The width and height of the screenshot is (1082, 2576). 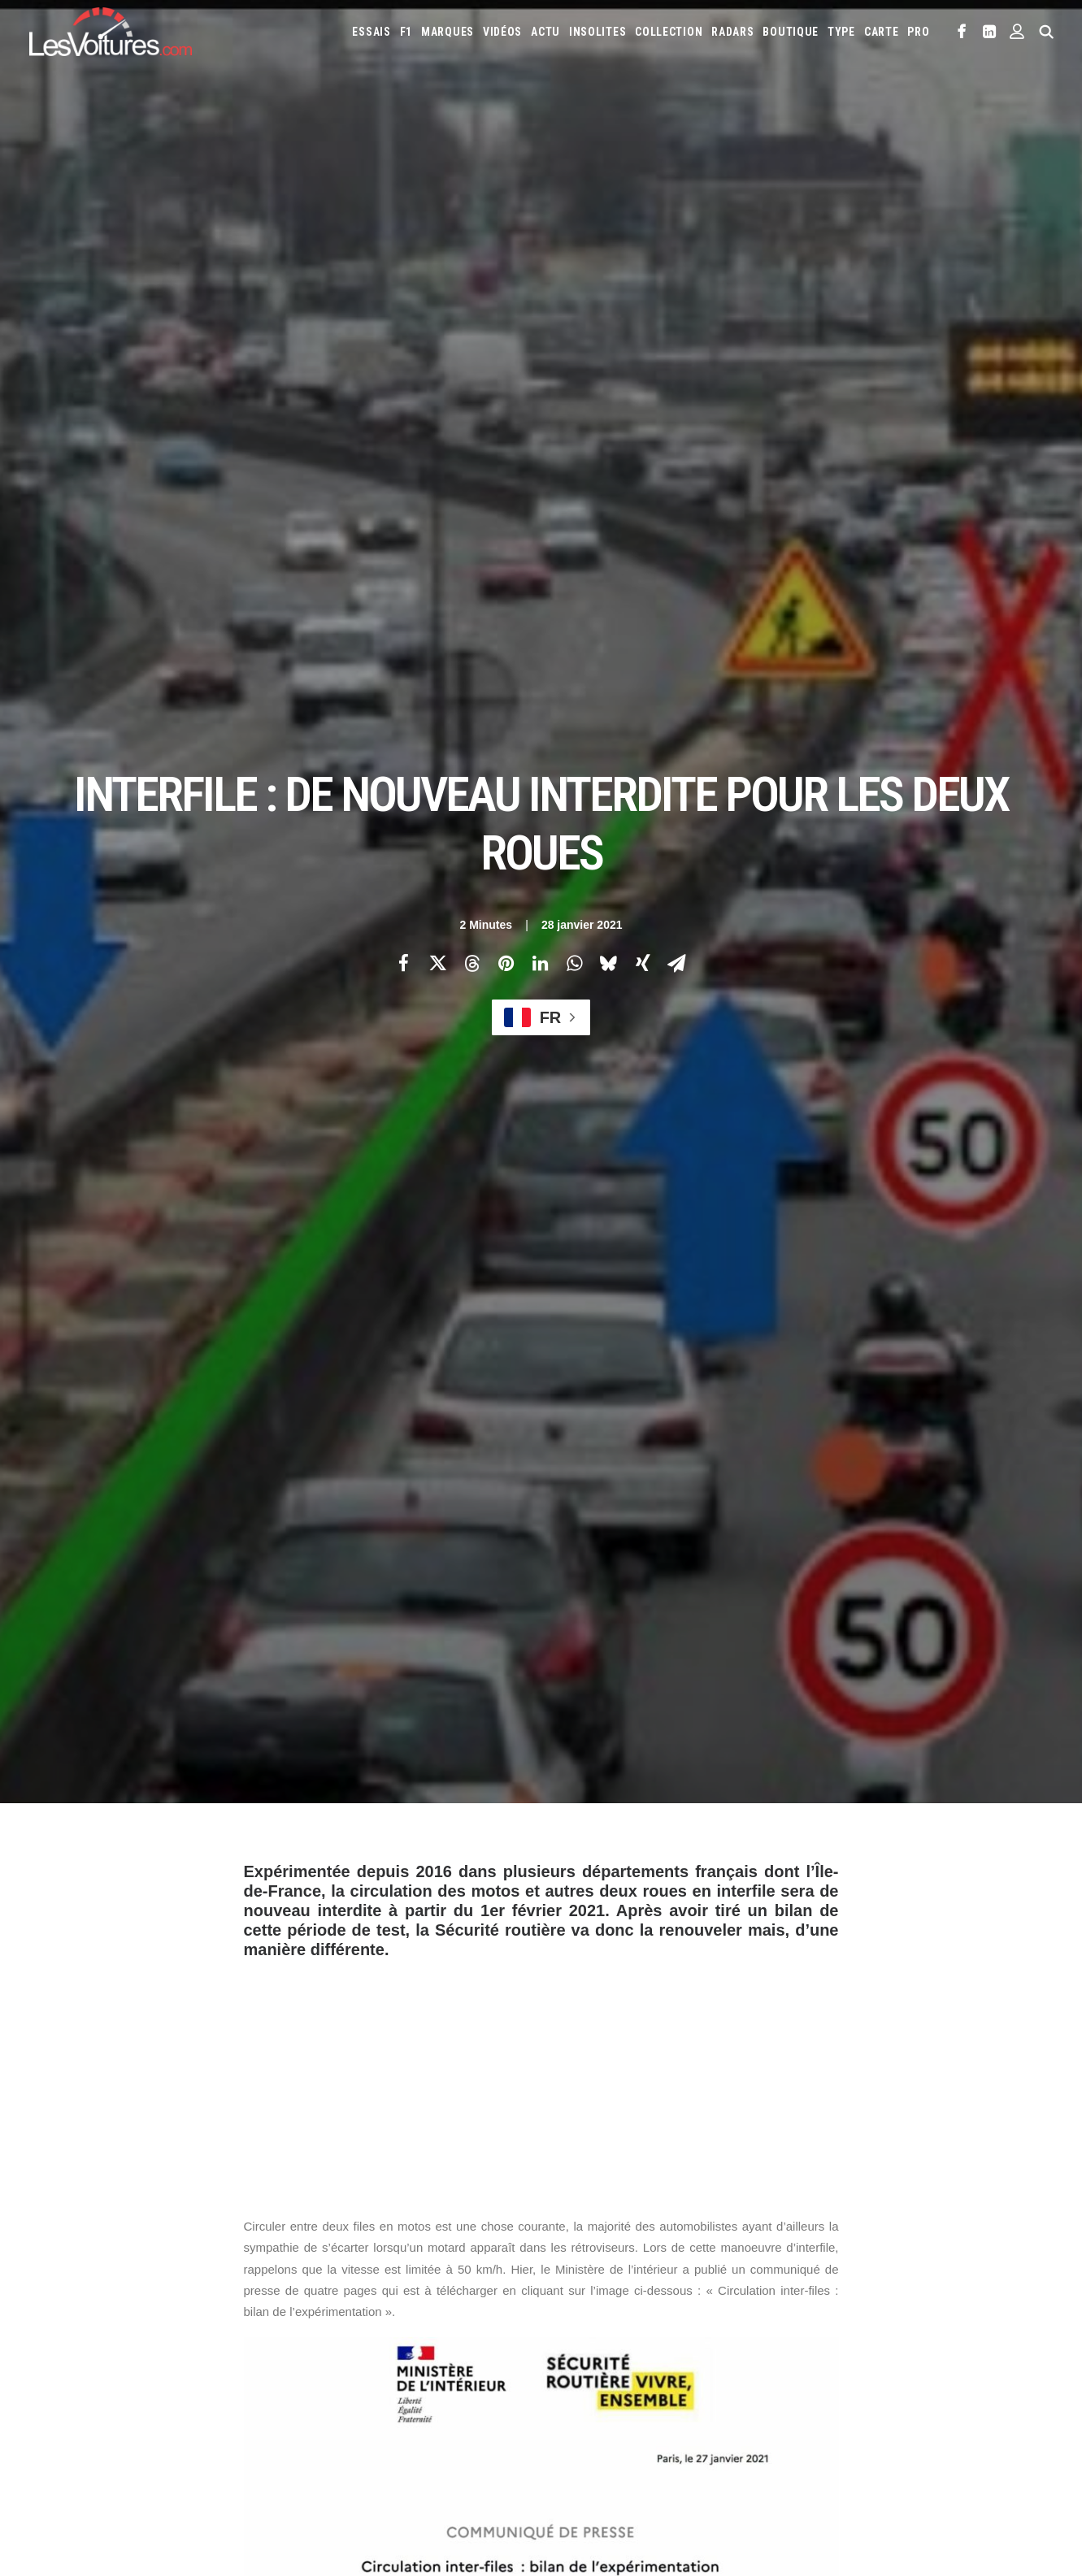 I want to click on [Previous], so click(x=234, y=2039).